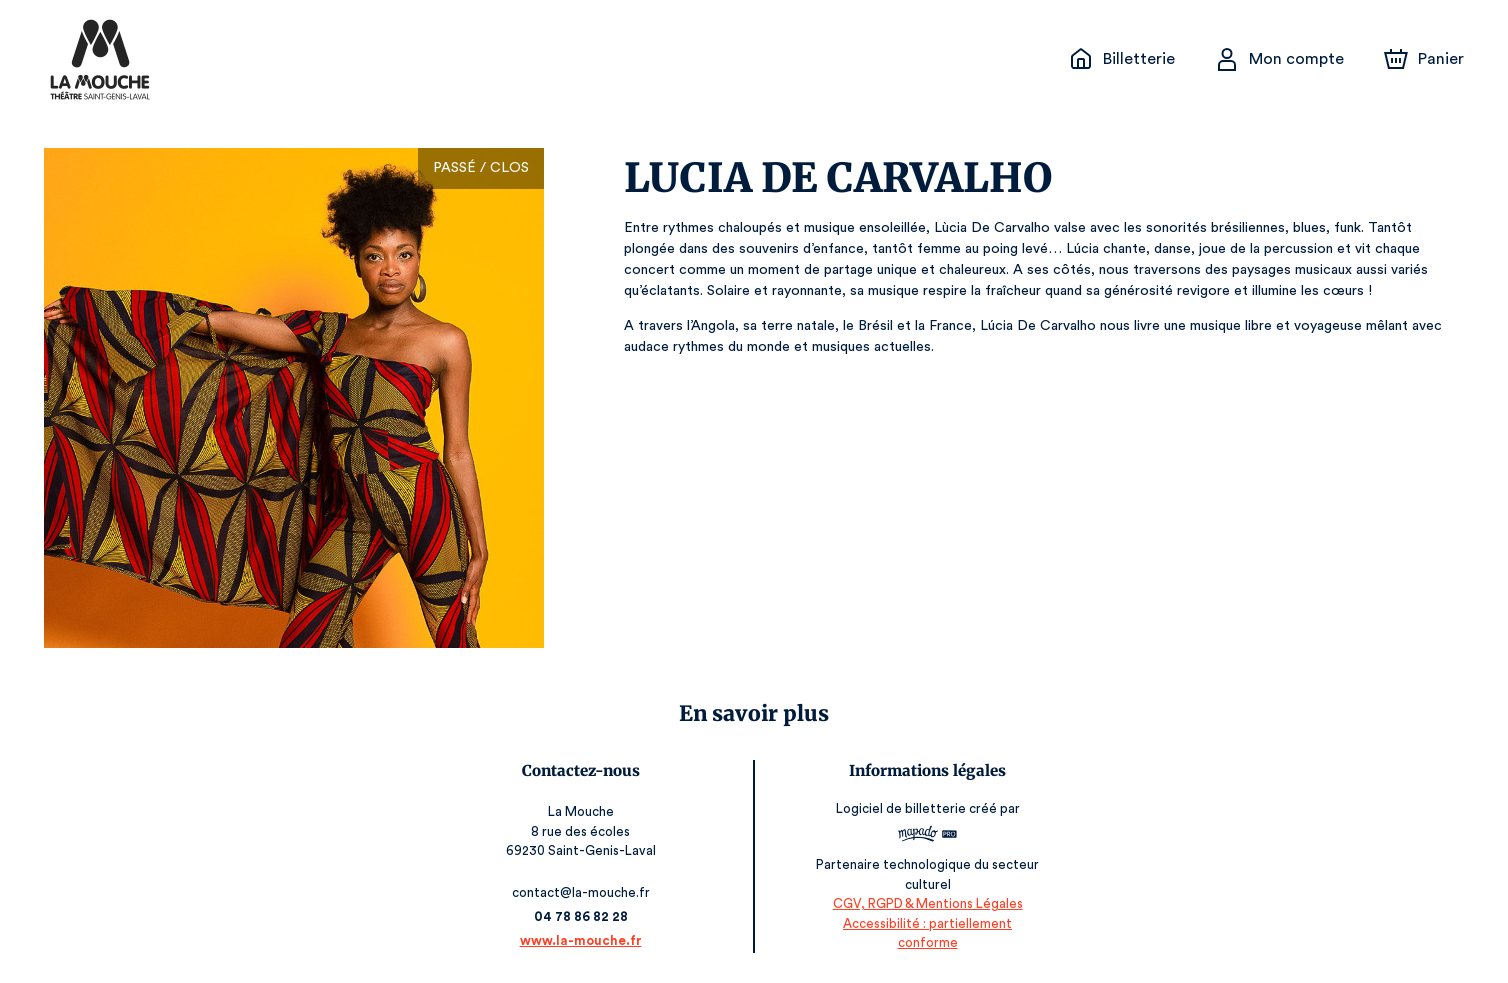 Image resolution: width=1508 pixels, height=983 pixels. Describe the element at coordinates (926, 923) in the screenshot. I see `CGV, RGPD & Mentions Légales` at that location.